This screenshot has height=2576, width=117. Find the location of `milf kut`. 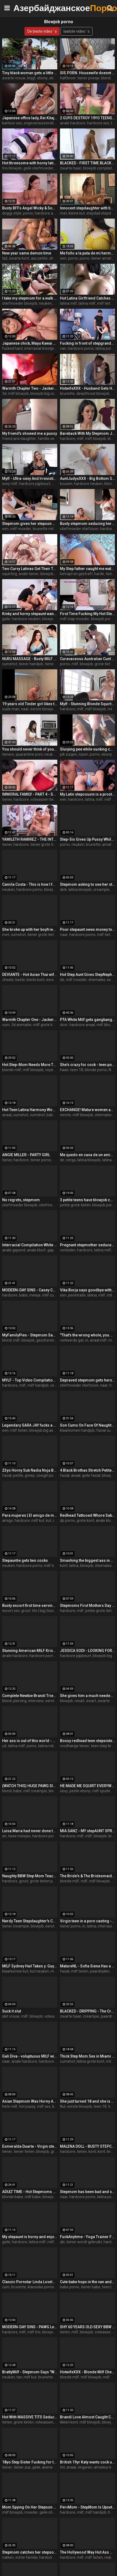

milf kut is located at coordinates (37, 1520).